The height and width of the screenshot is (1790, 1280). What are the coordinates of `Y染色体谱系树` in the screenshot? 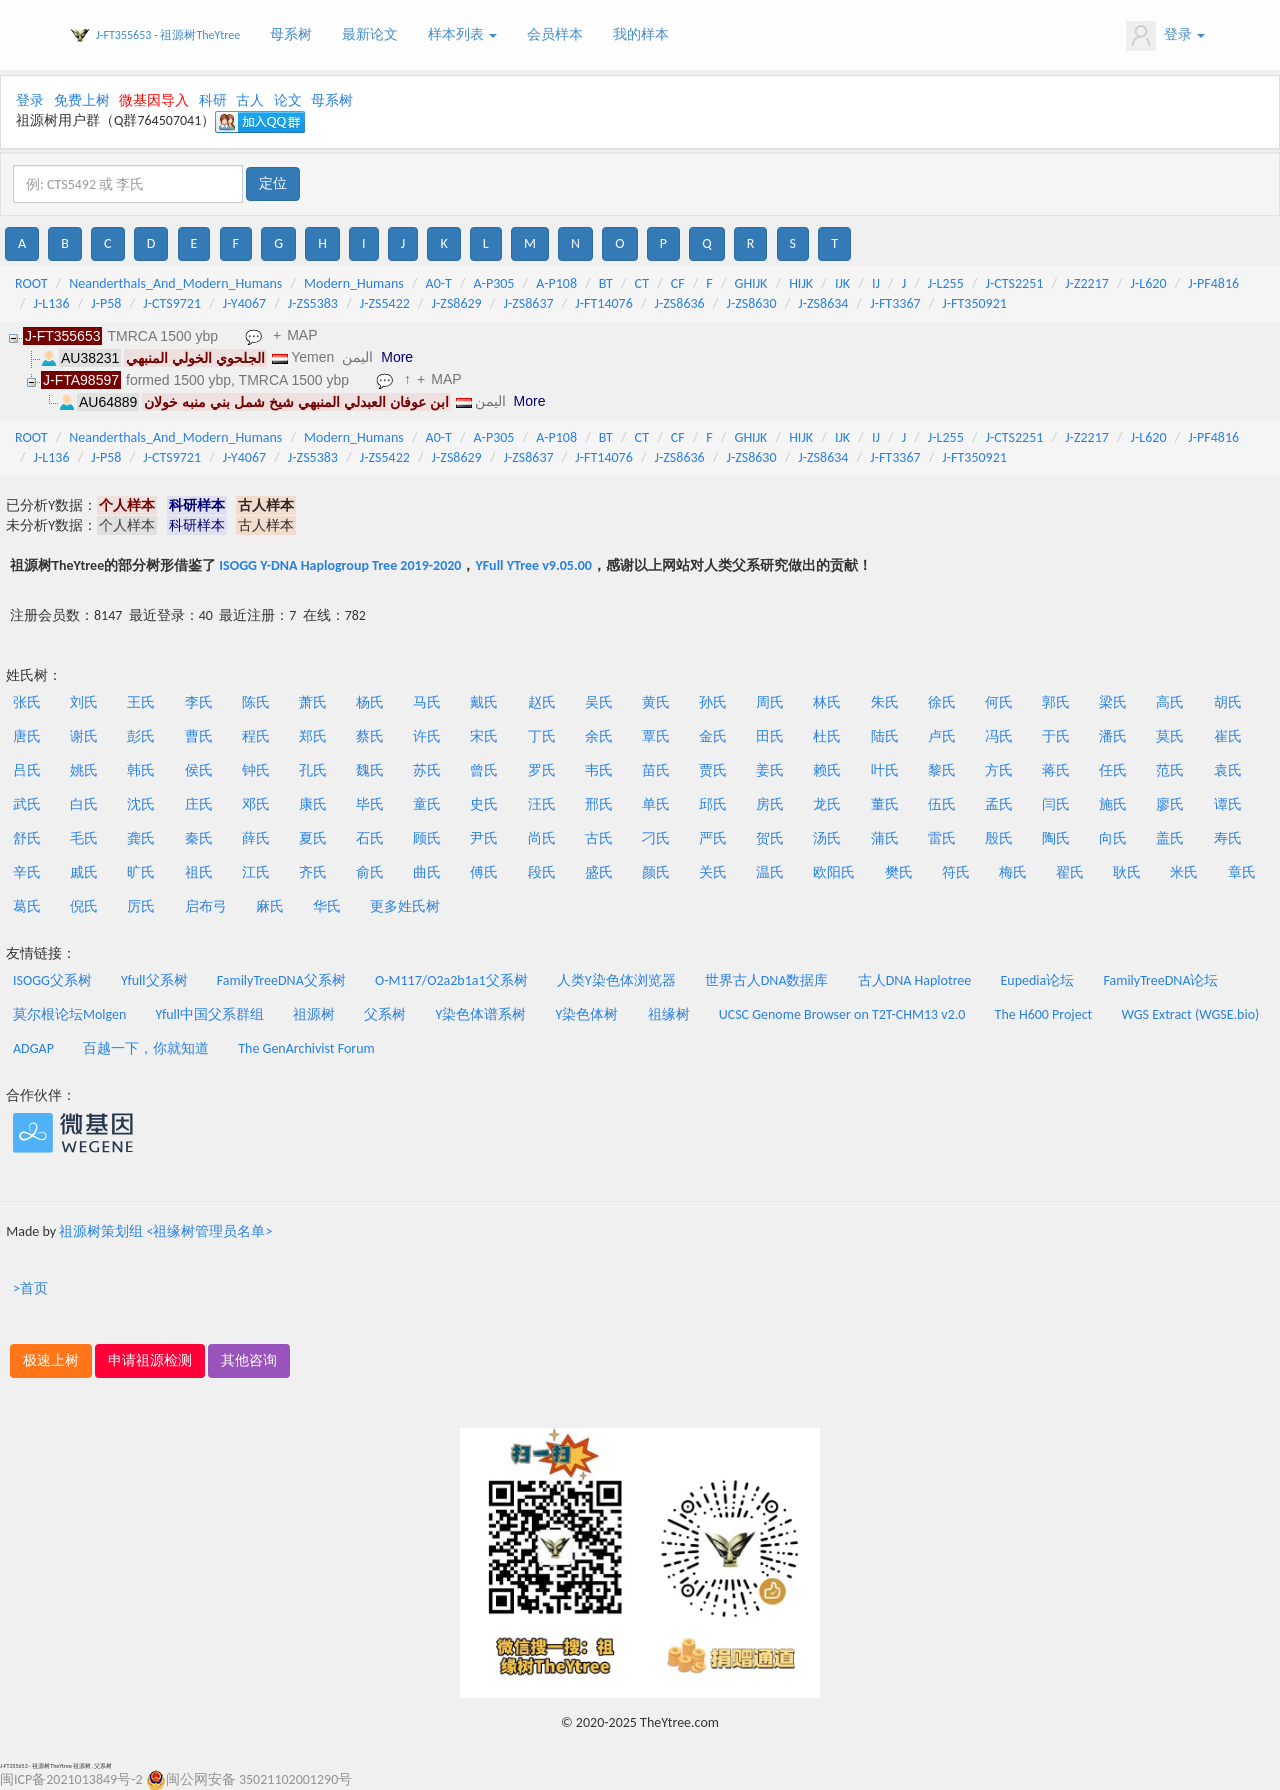 It's located at (481, 1014).